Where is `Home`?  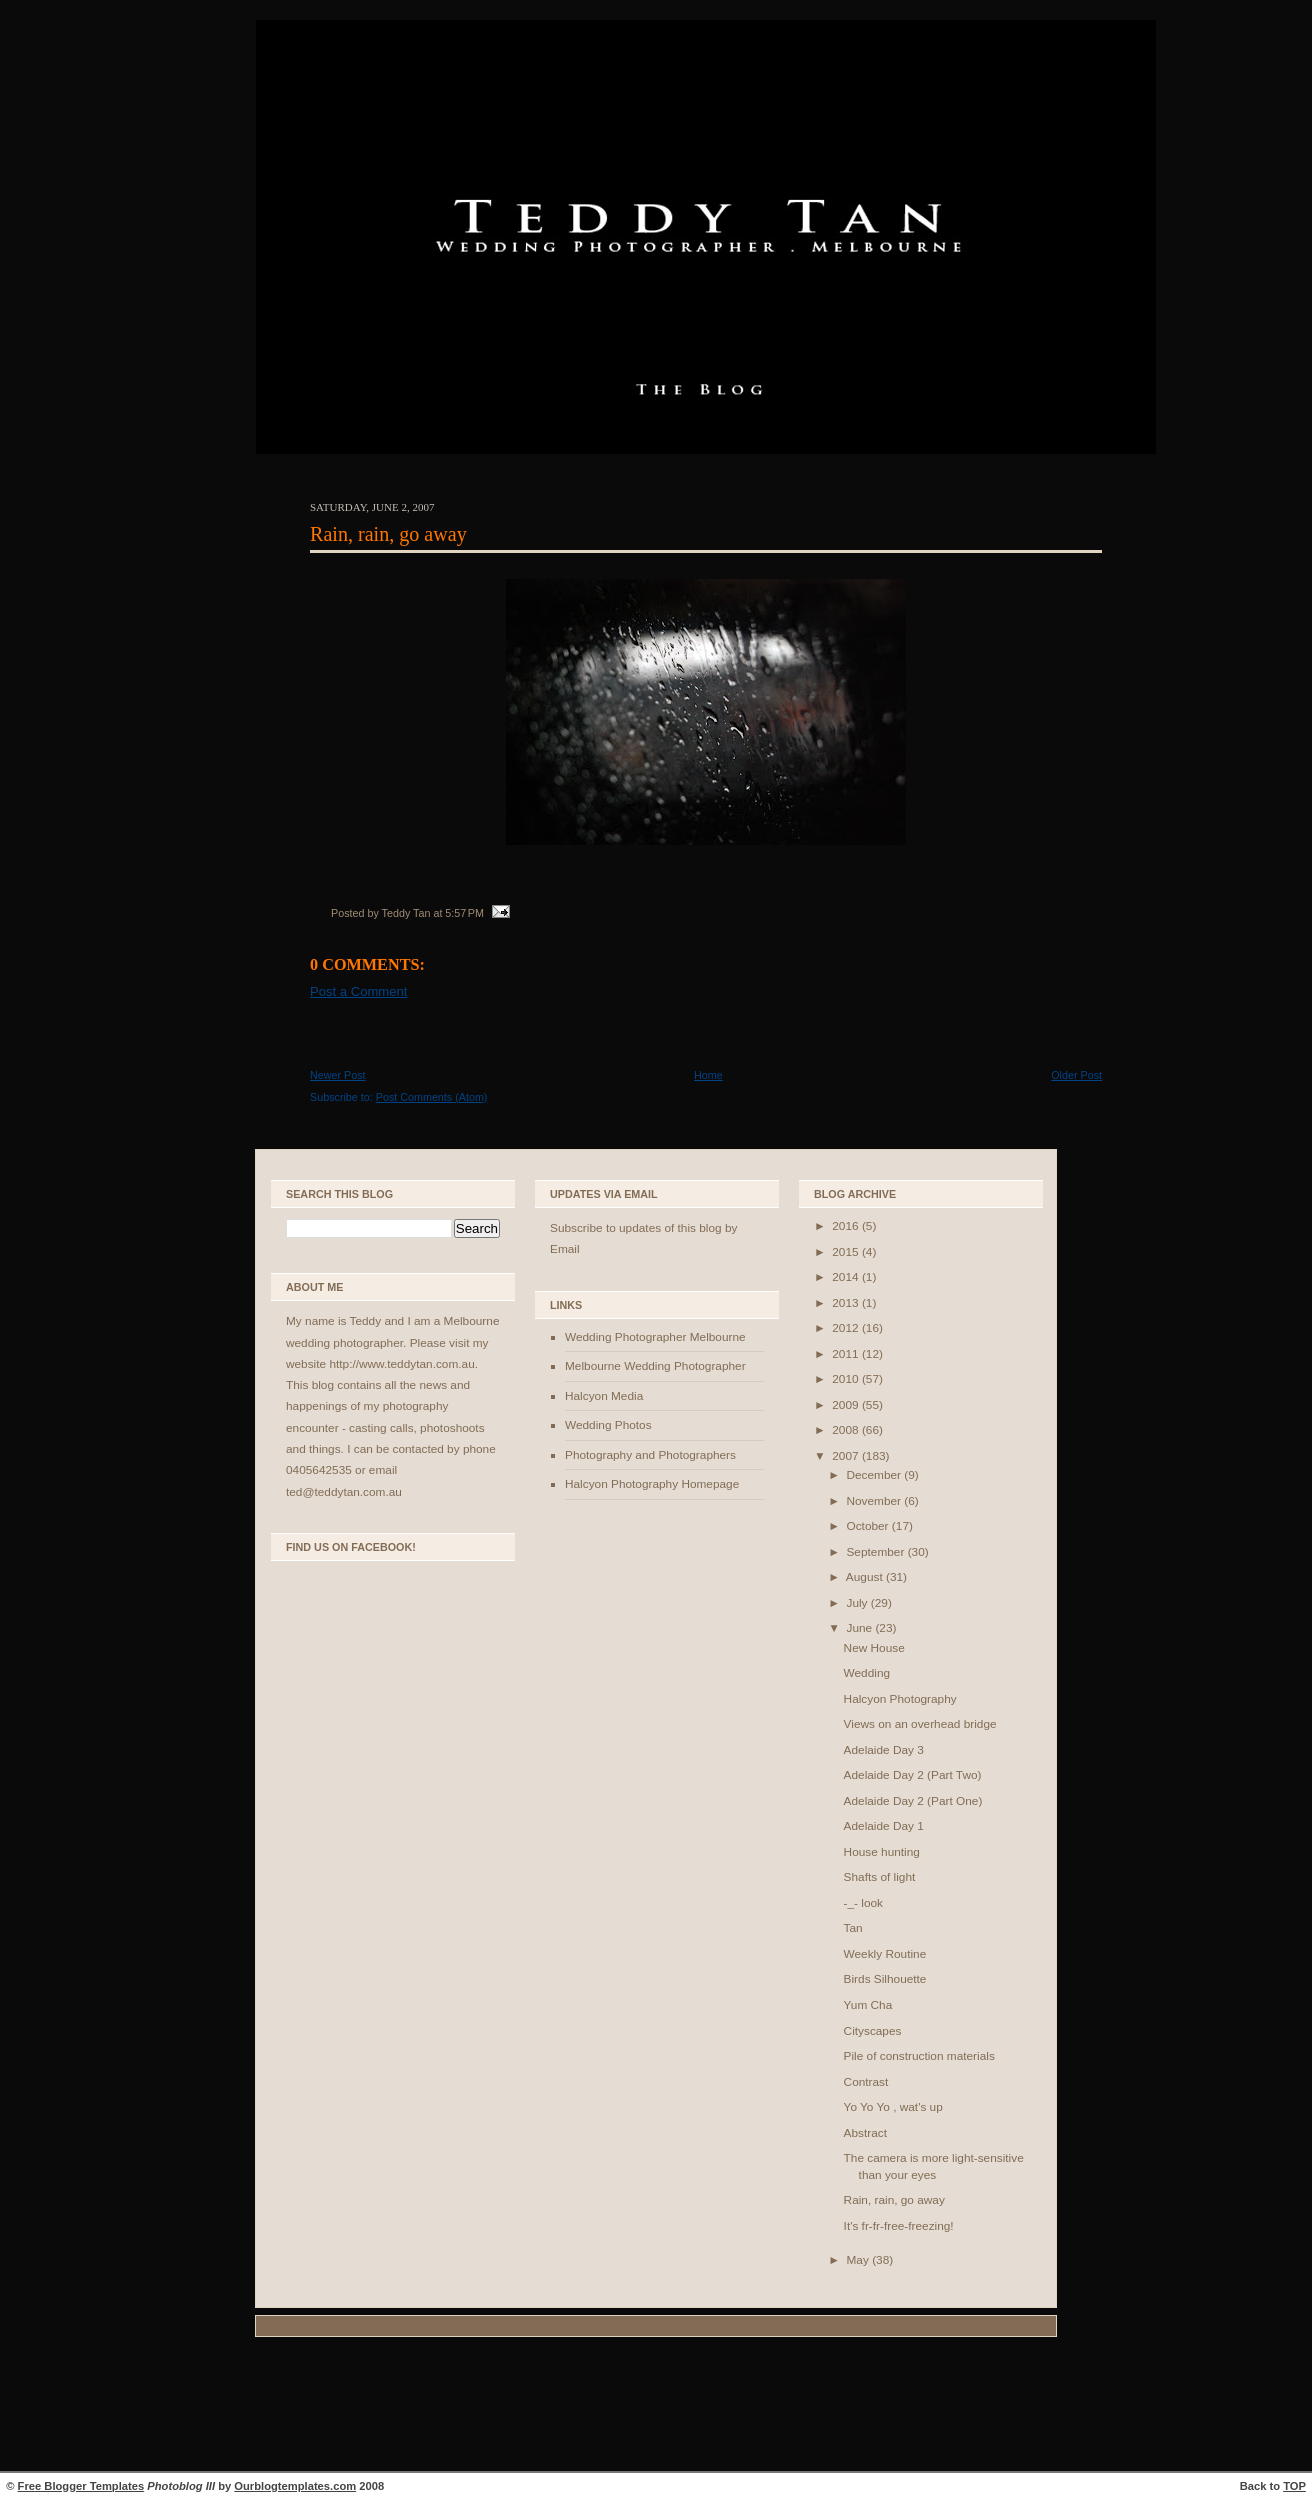 Home is located at coordinates (708, 1075).